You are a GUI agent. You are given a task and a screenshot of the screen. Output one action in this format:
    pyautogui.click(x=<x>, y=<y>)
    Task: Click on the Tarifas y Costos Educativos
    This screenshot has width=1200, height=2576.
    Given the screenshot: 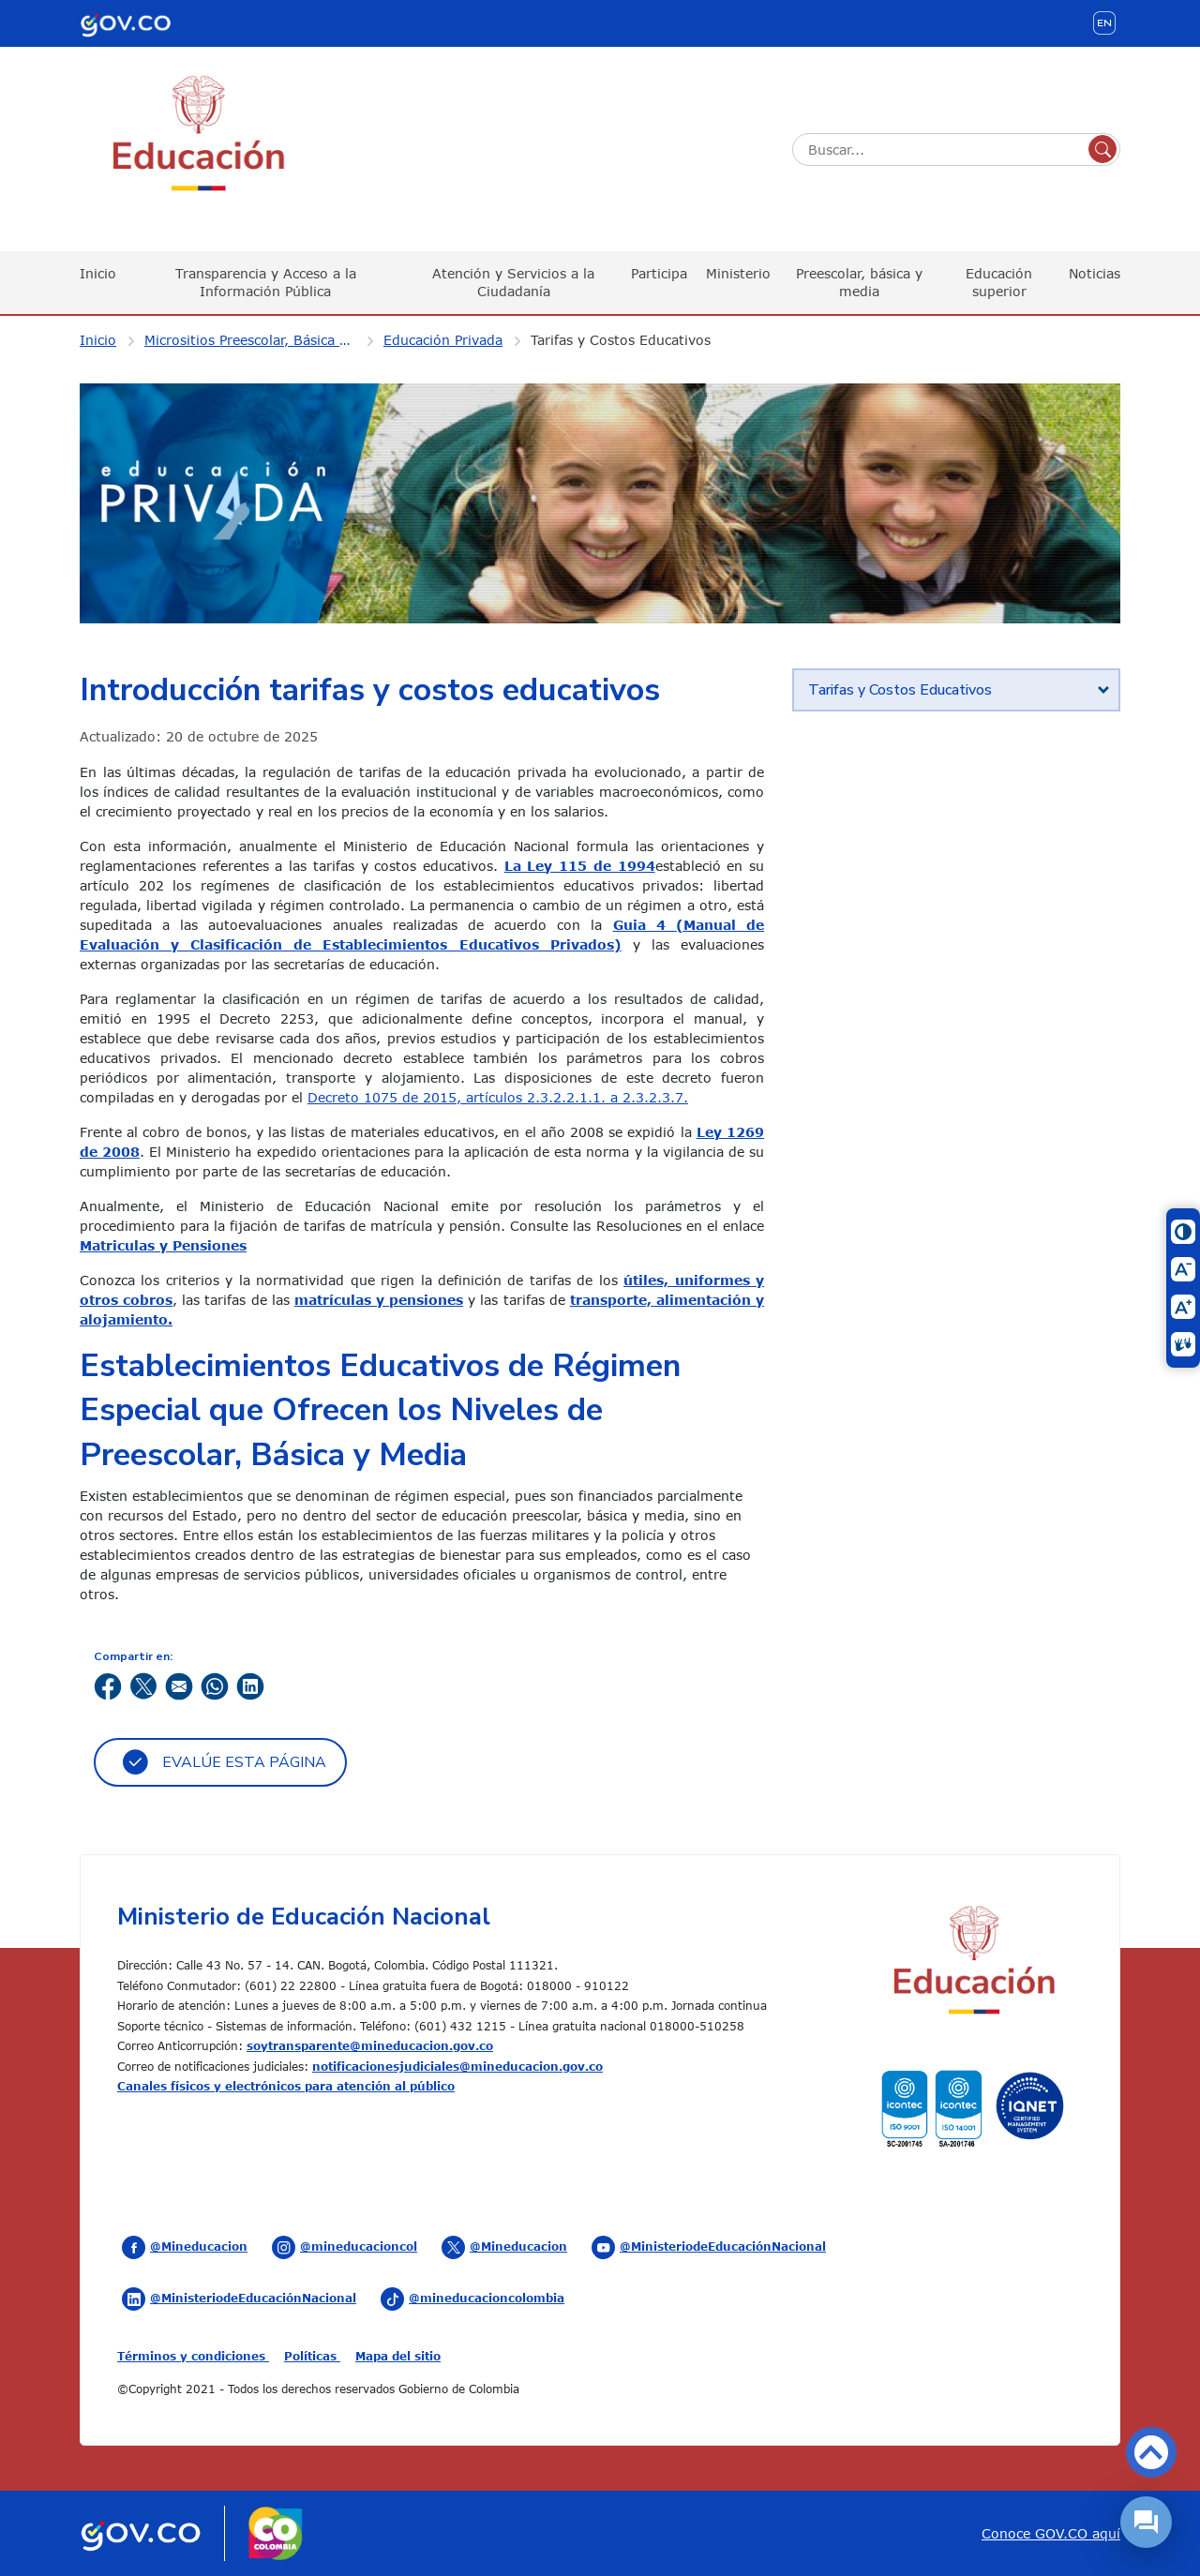 What is the action you would take?
    pyautogui.click(x=621, y=340)
    